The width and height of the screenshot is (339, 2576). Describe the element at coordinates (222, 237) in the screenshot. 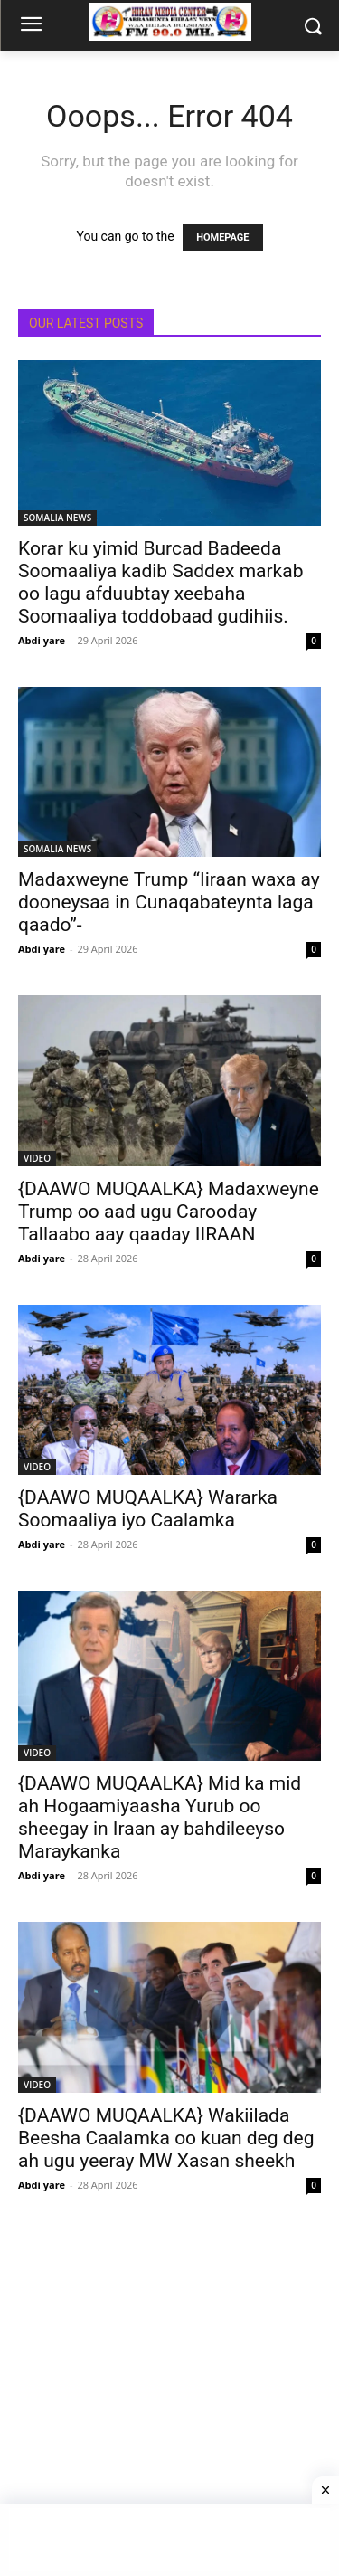

I see `HOMEPAGE` at that location.